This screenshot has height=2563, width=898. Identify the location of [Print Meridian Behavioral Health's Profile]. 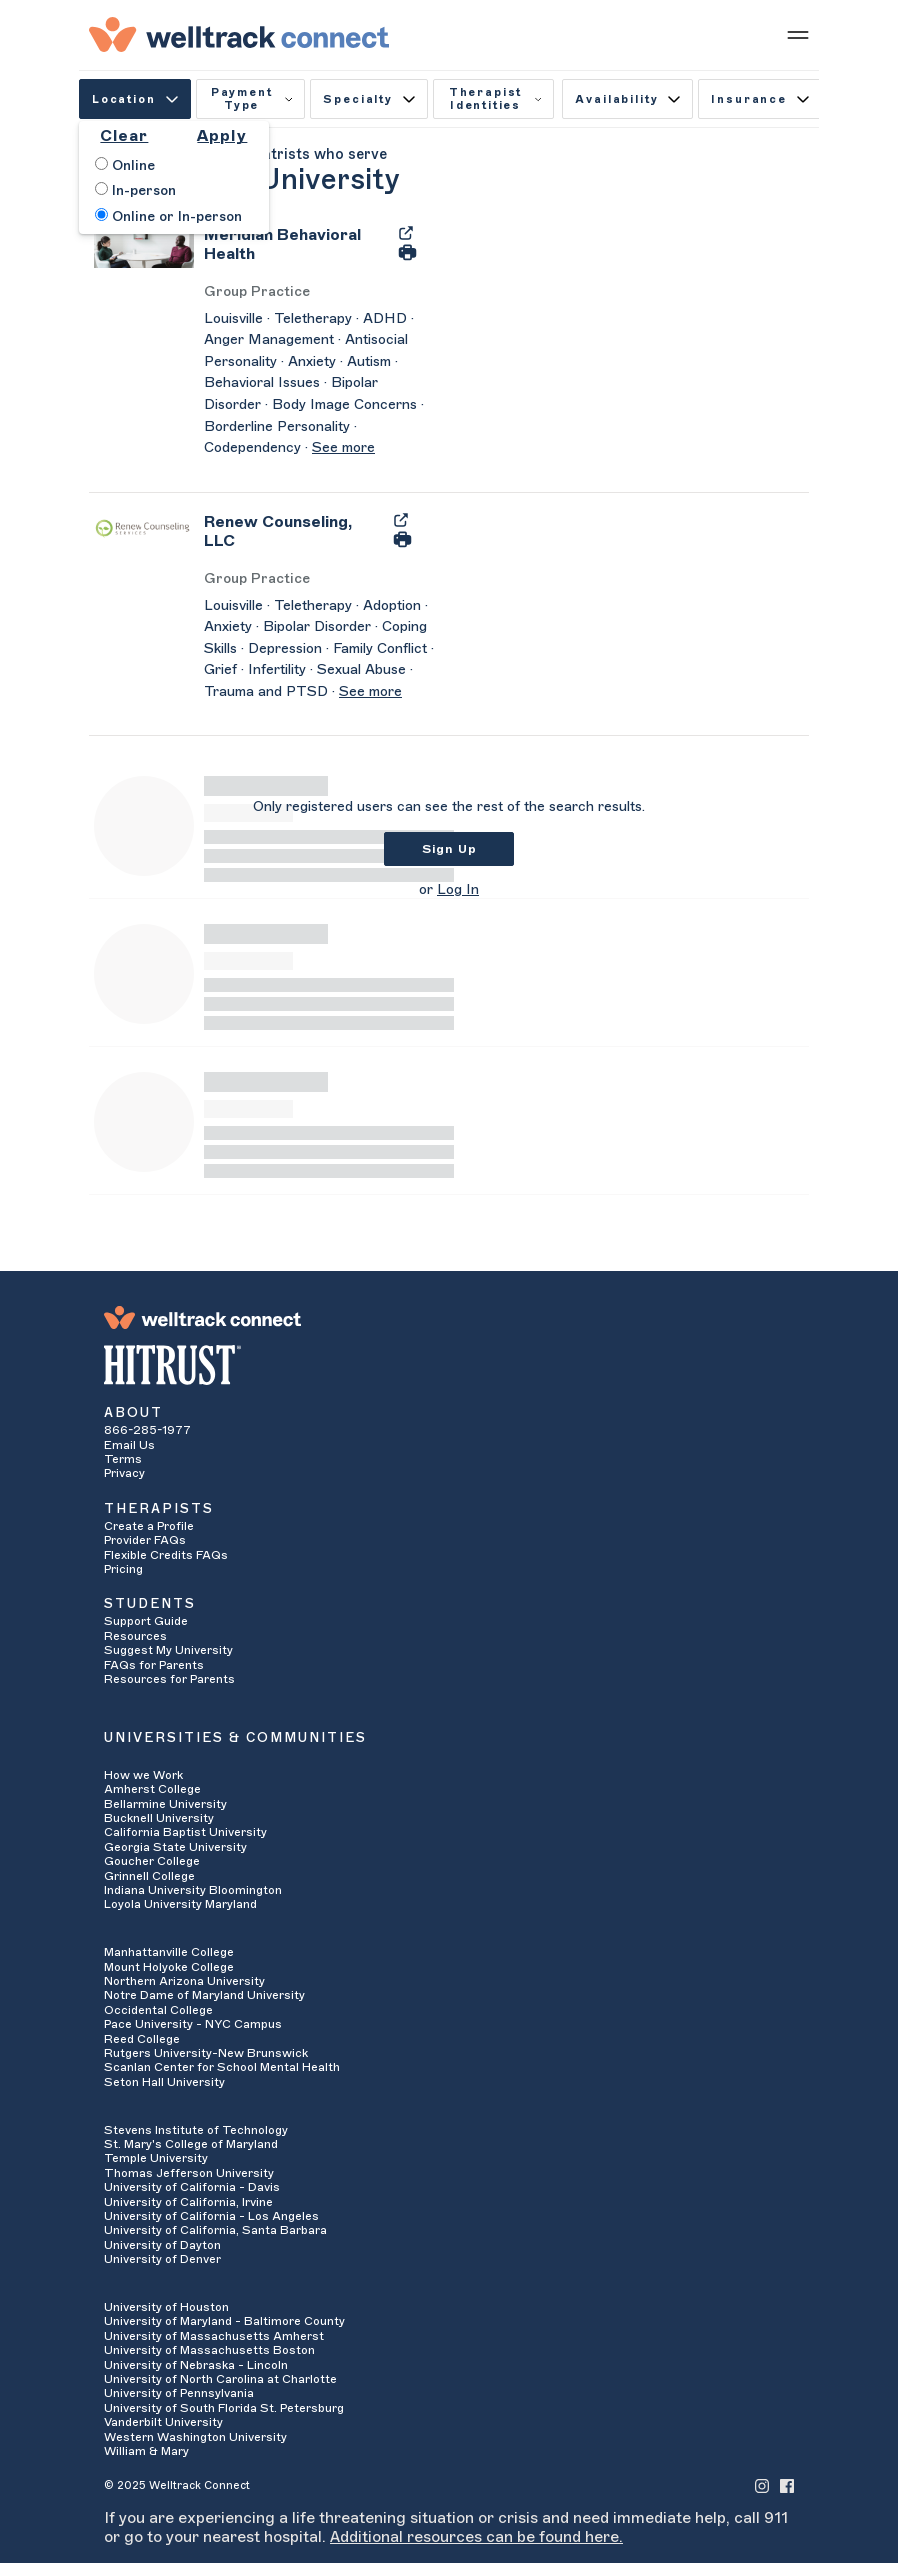
(407, 252).